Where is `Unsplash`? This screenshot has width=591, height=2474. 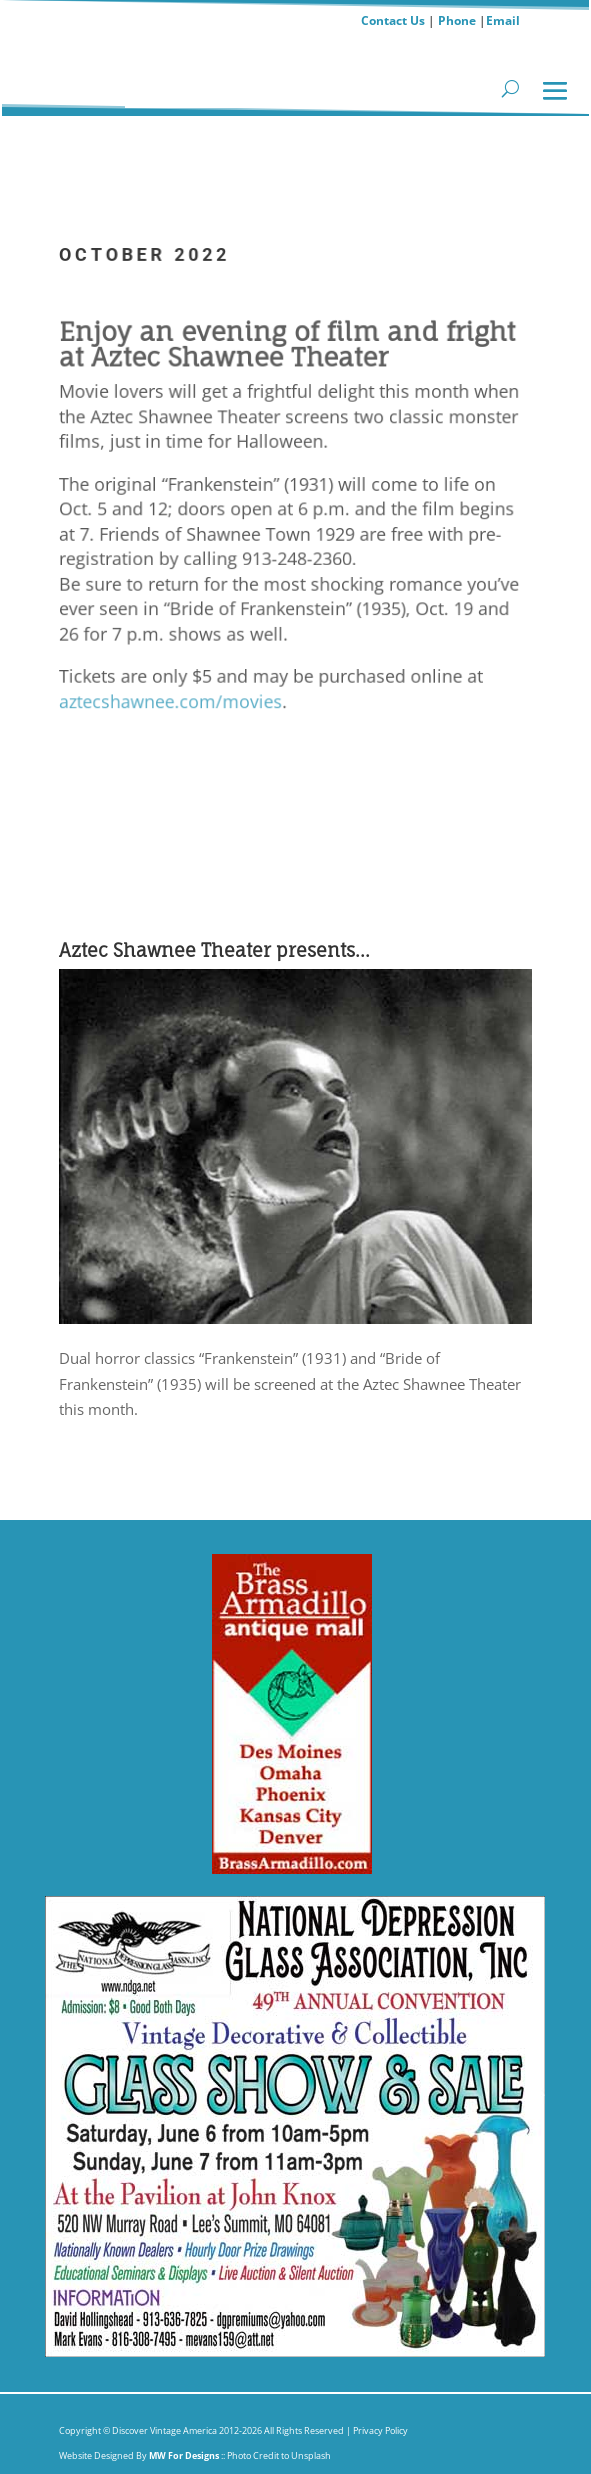 Unsplash is located at coordinates (311, 2455).